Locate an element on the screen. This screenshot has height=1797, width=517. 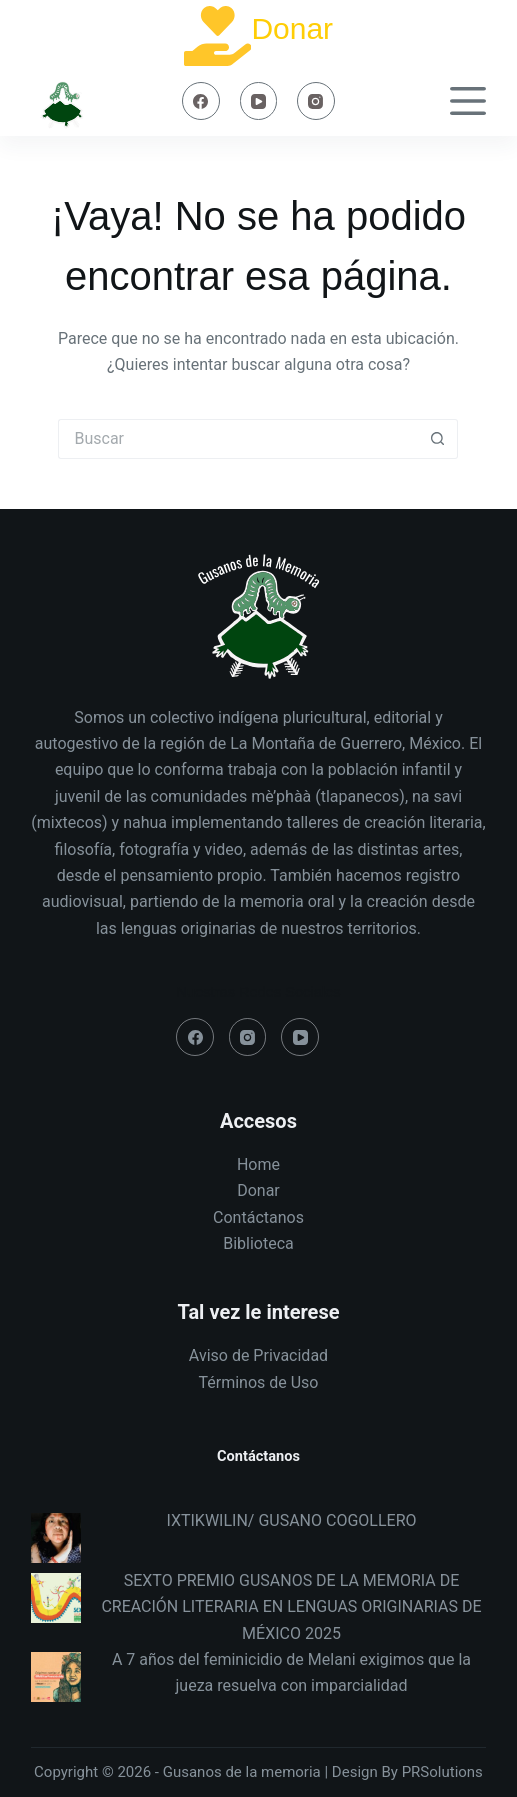
Contáctanos is located at coordinates (258, 1217).